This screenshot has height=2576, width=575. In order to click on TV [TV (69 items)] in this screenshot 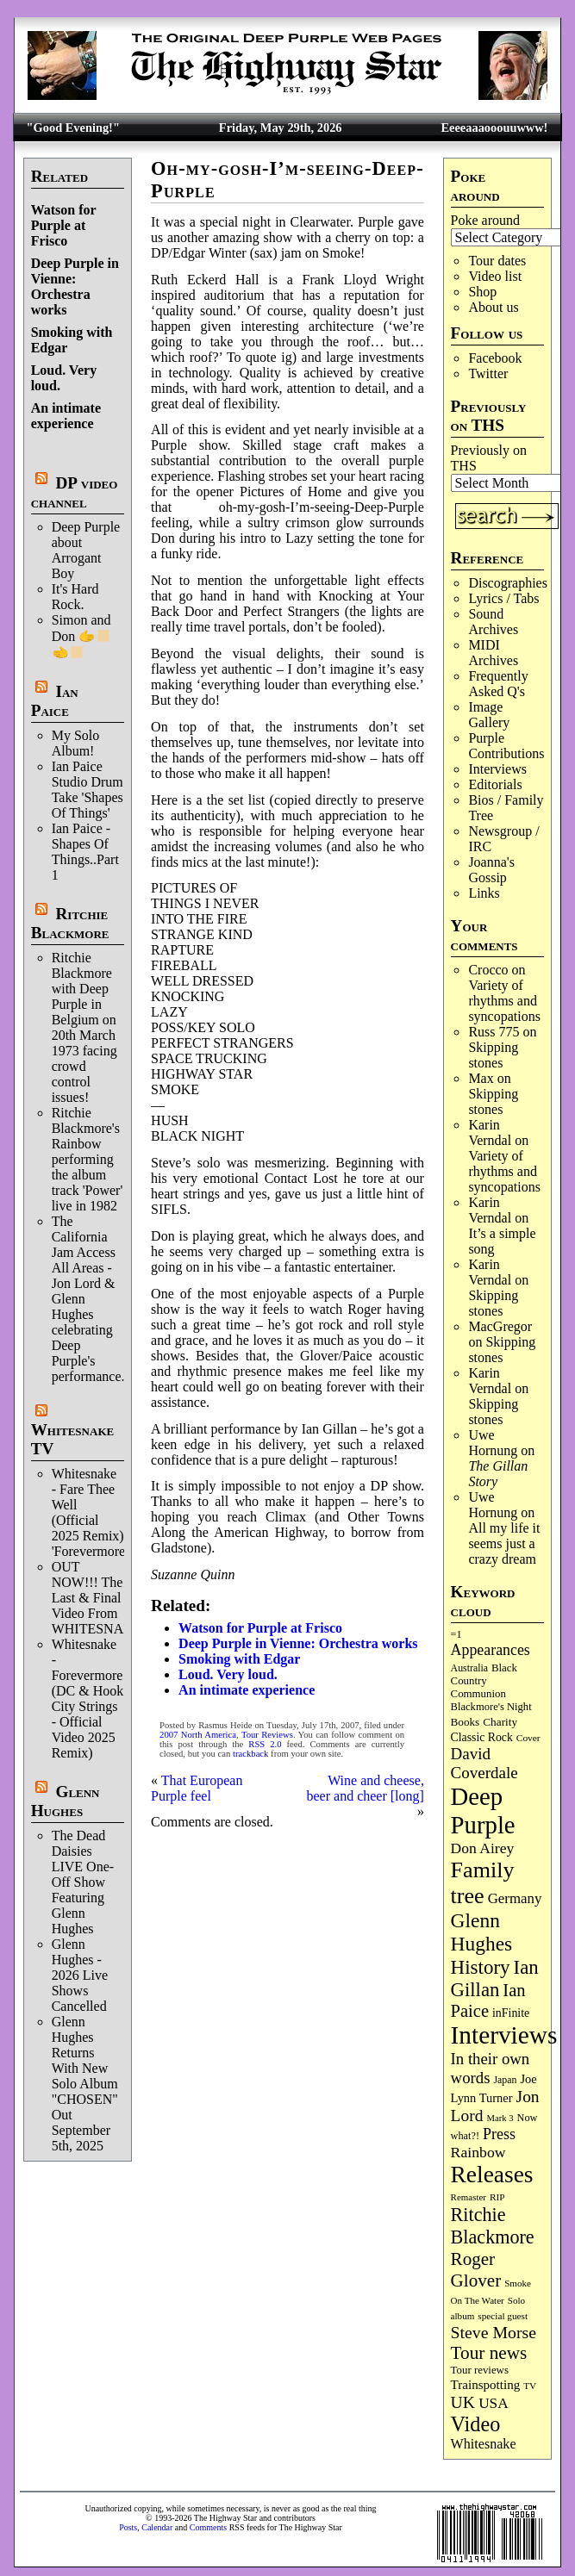, I will do `click(529, 2385)`.